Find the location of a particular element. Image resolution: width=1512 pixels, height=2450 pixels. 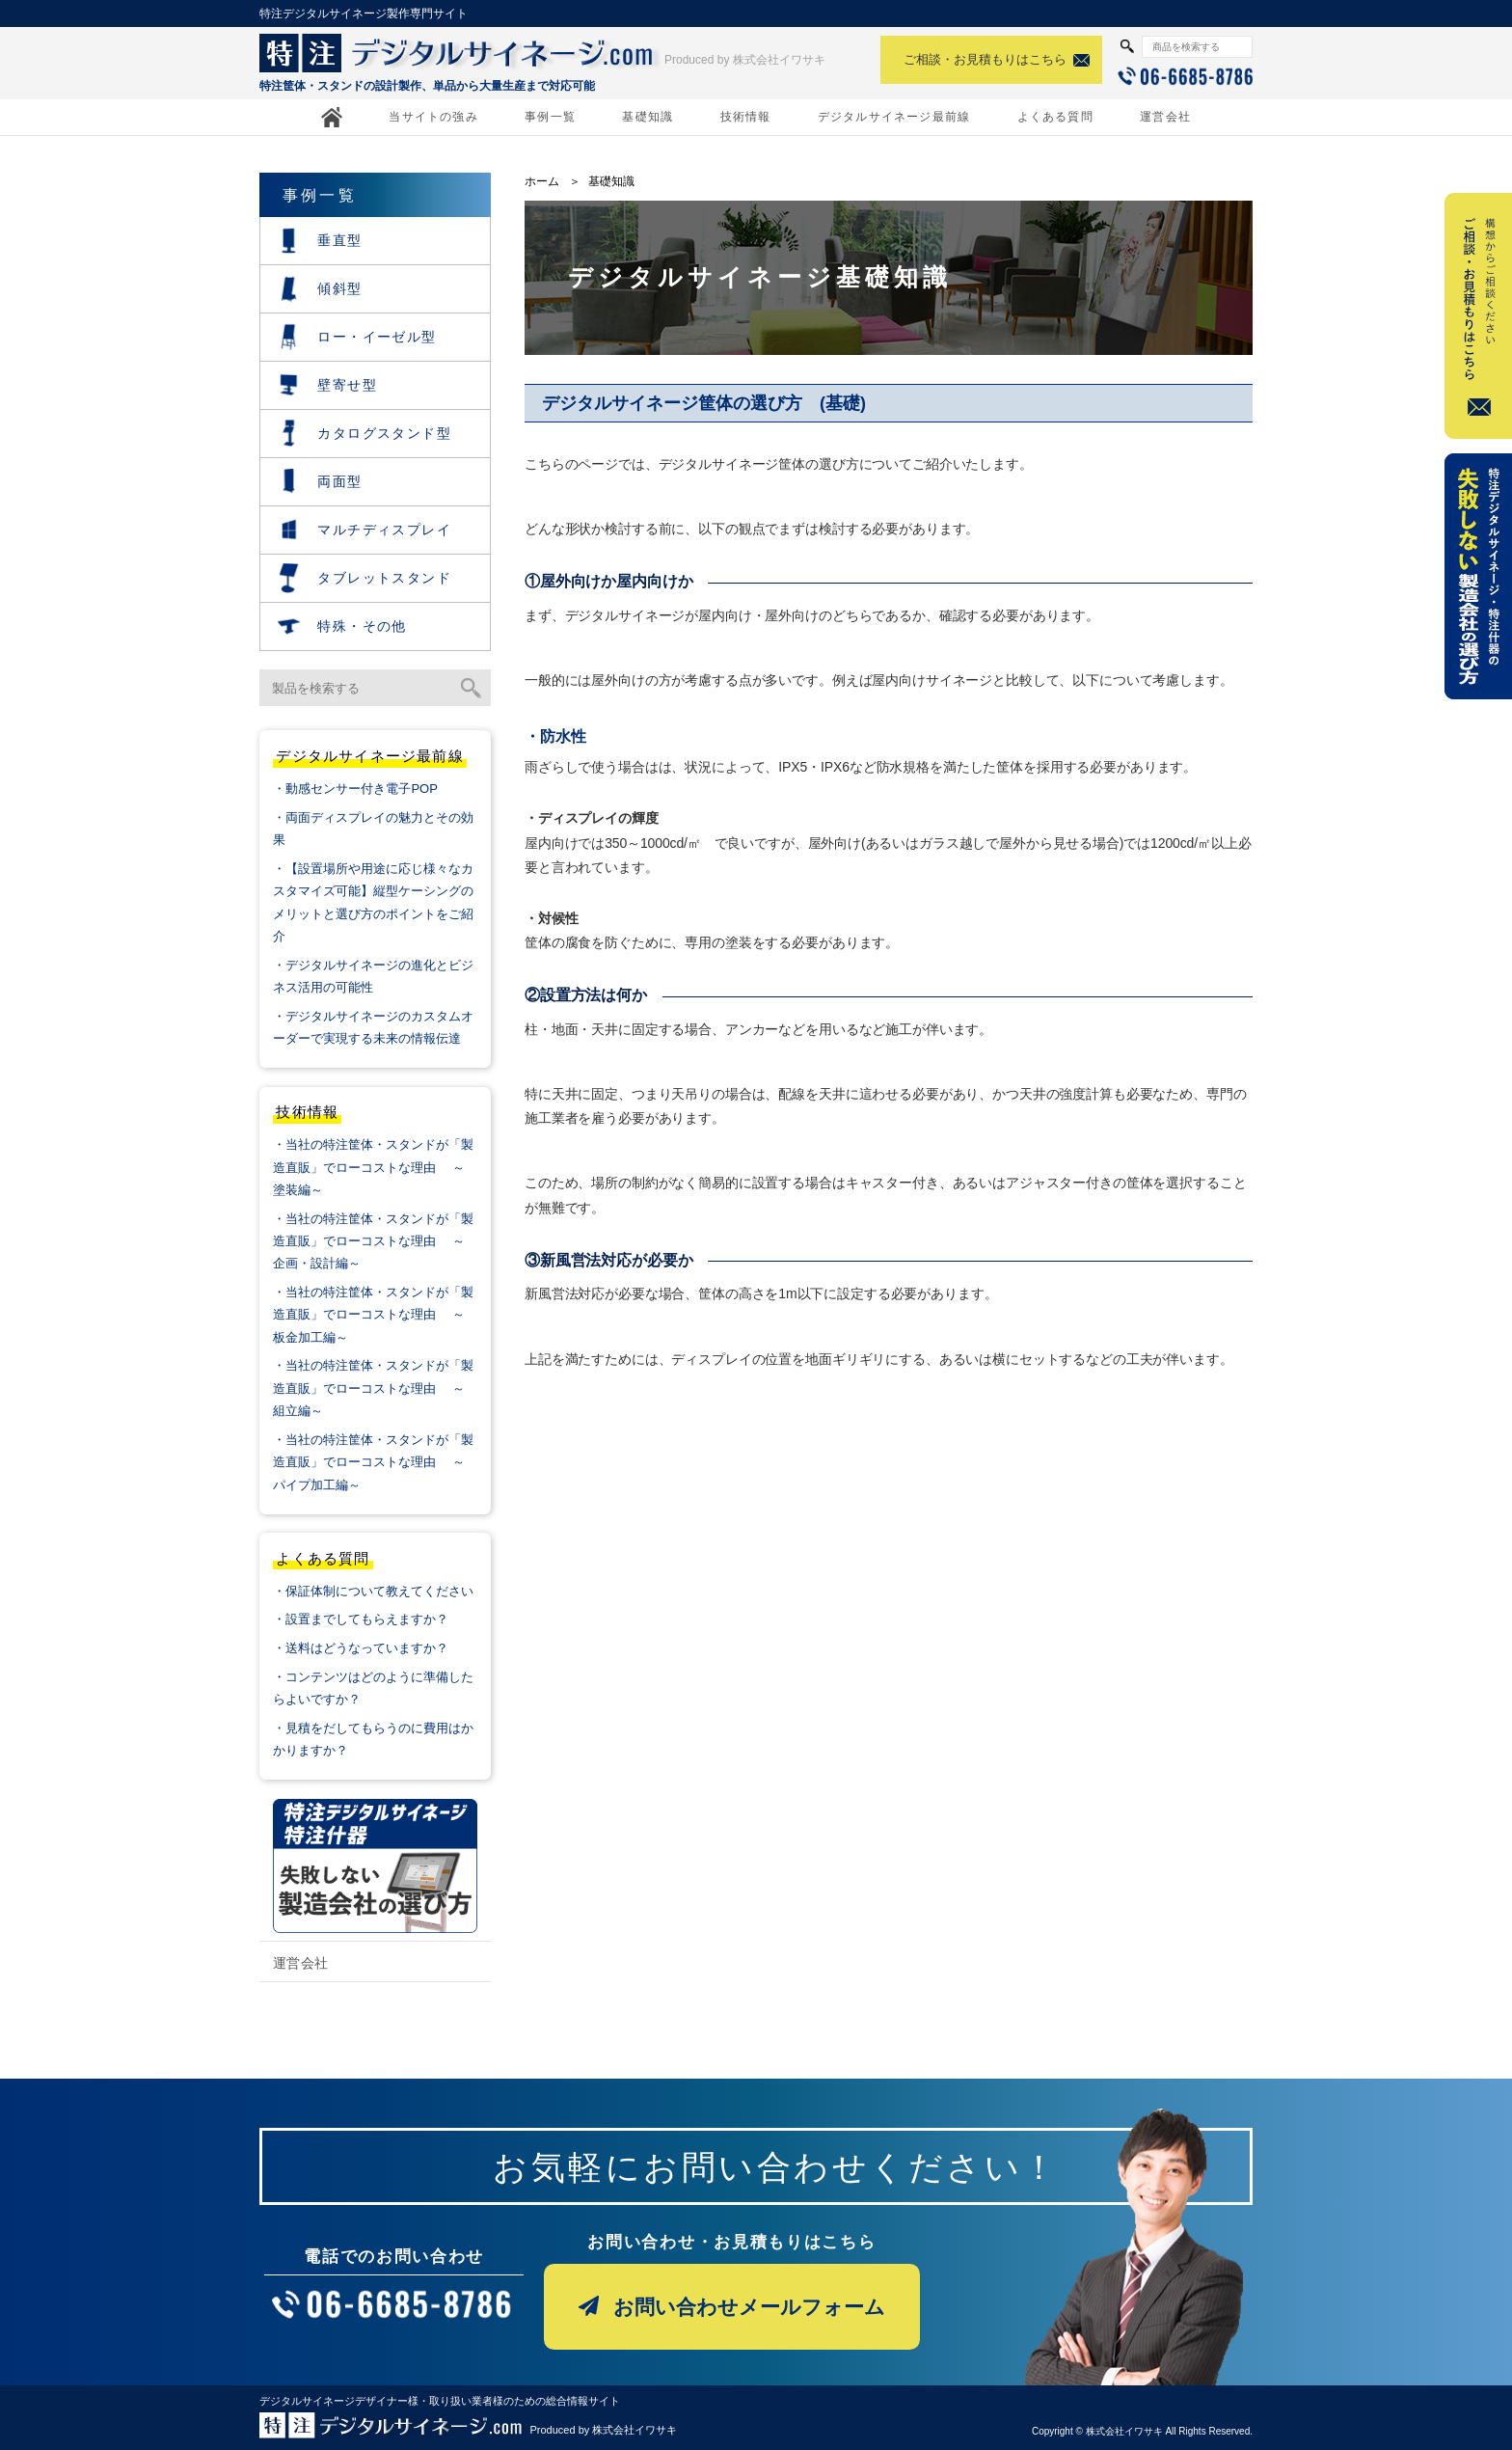

Copyright © 株式会社イワサキ All Rights Reserved. is located at coordinates (1142, 2431).